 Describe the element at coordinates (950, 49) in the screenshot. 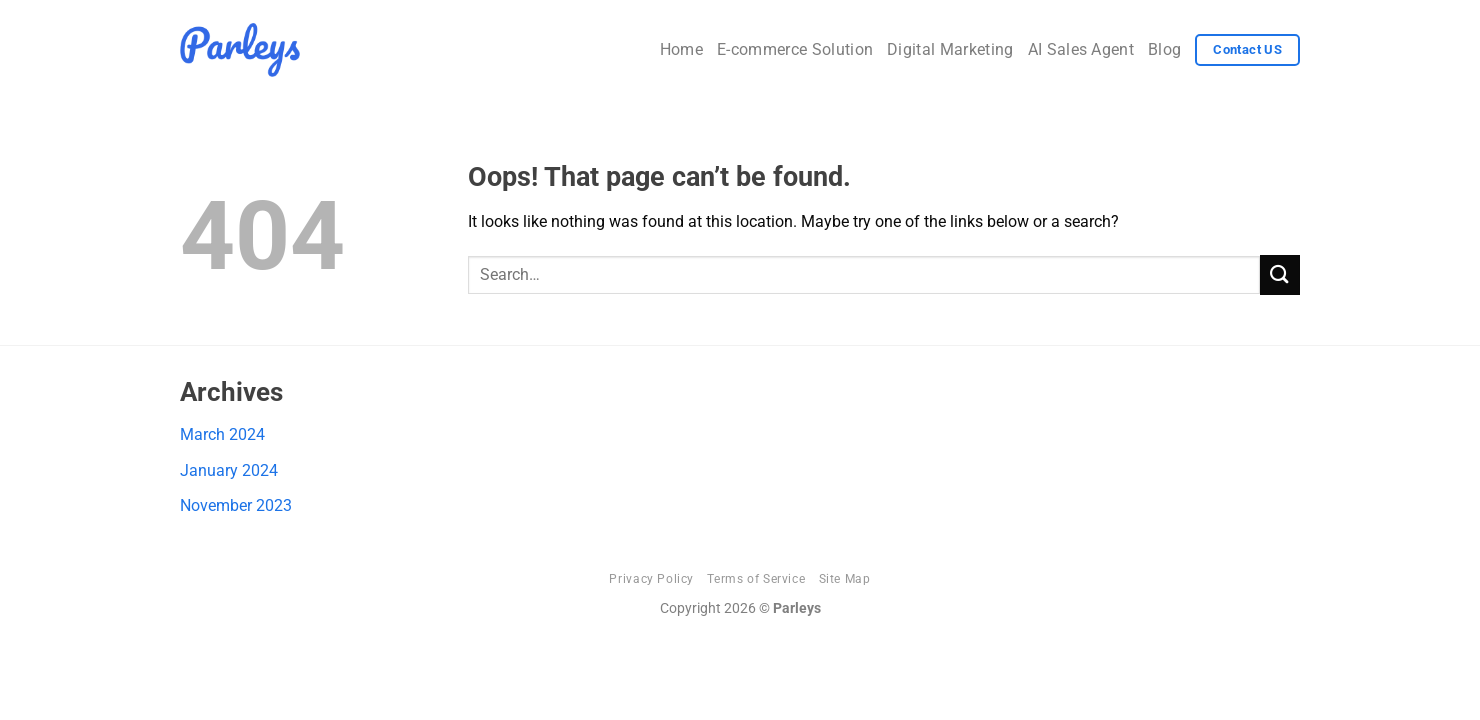

I see `Digital Marketing` at that location.